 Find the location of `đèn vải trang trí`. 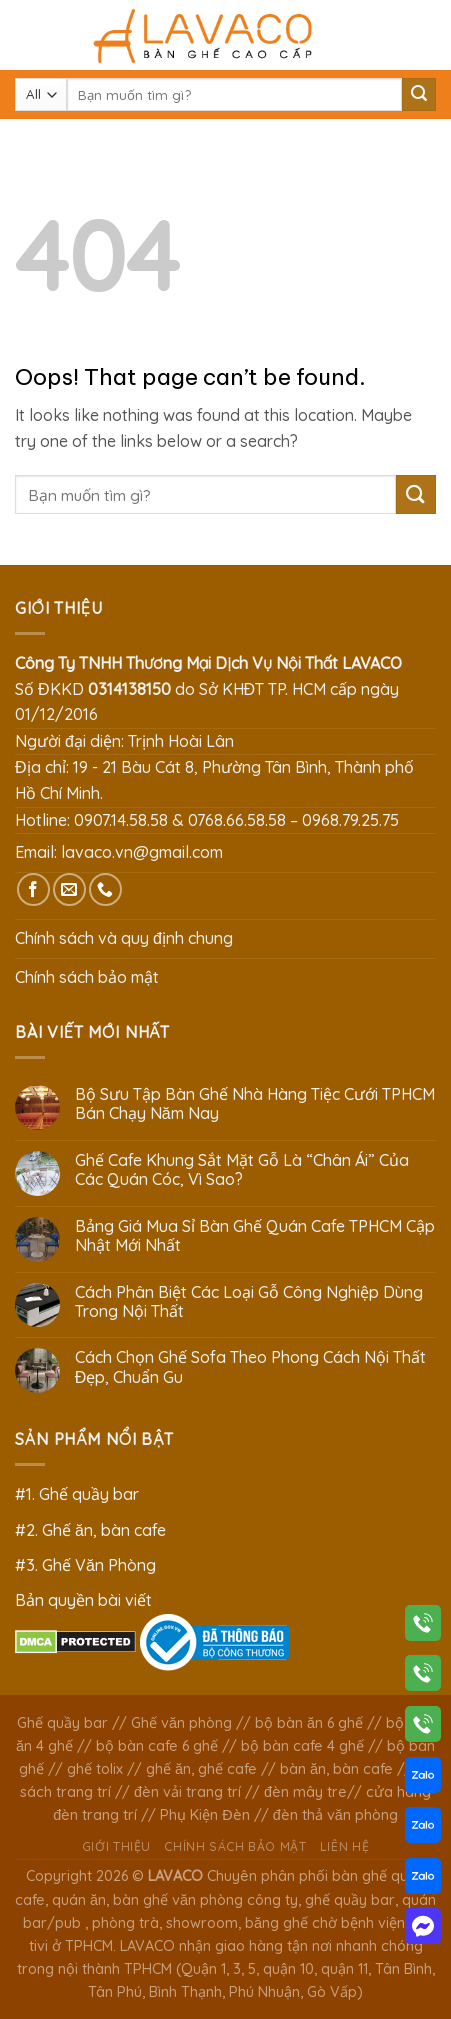

đèn vải trang trí is located at coordinates (187, 1792).